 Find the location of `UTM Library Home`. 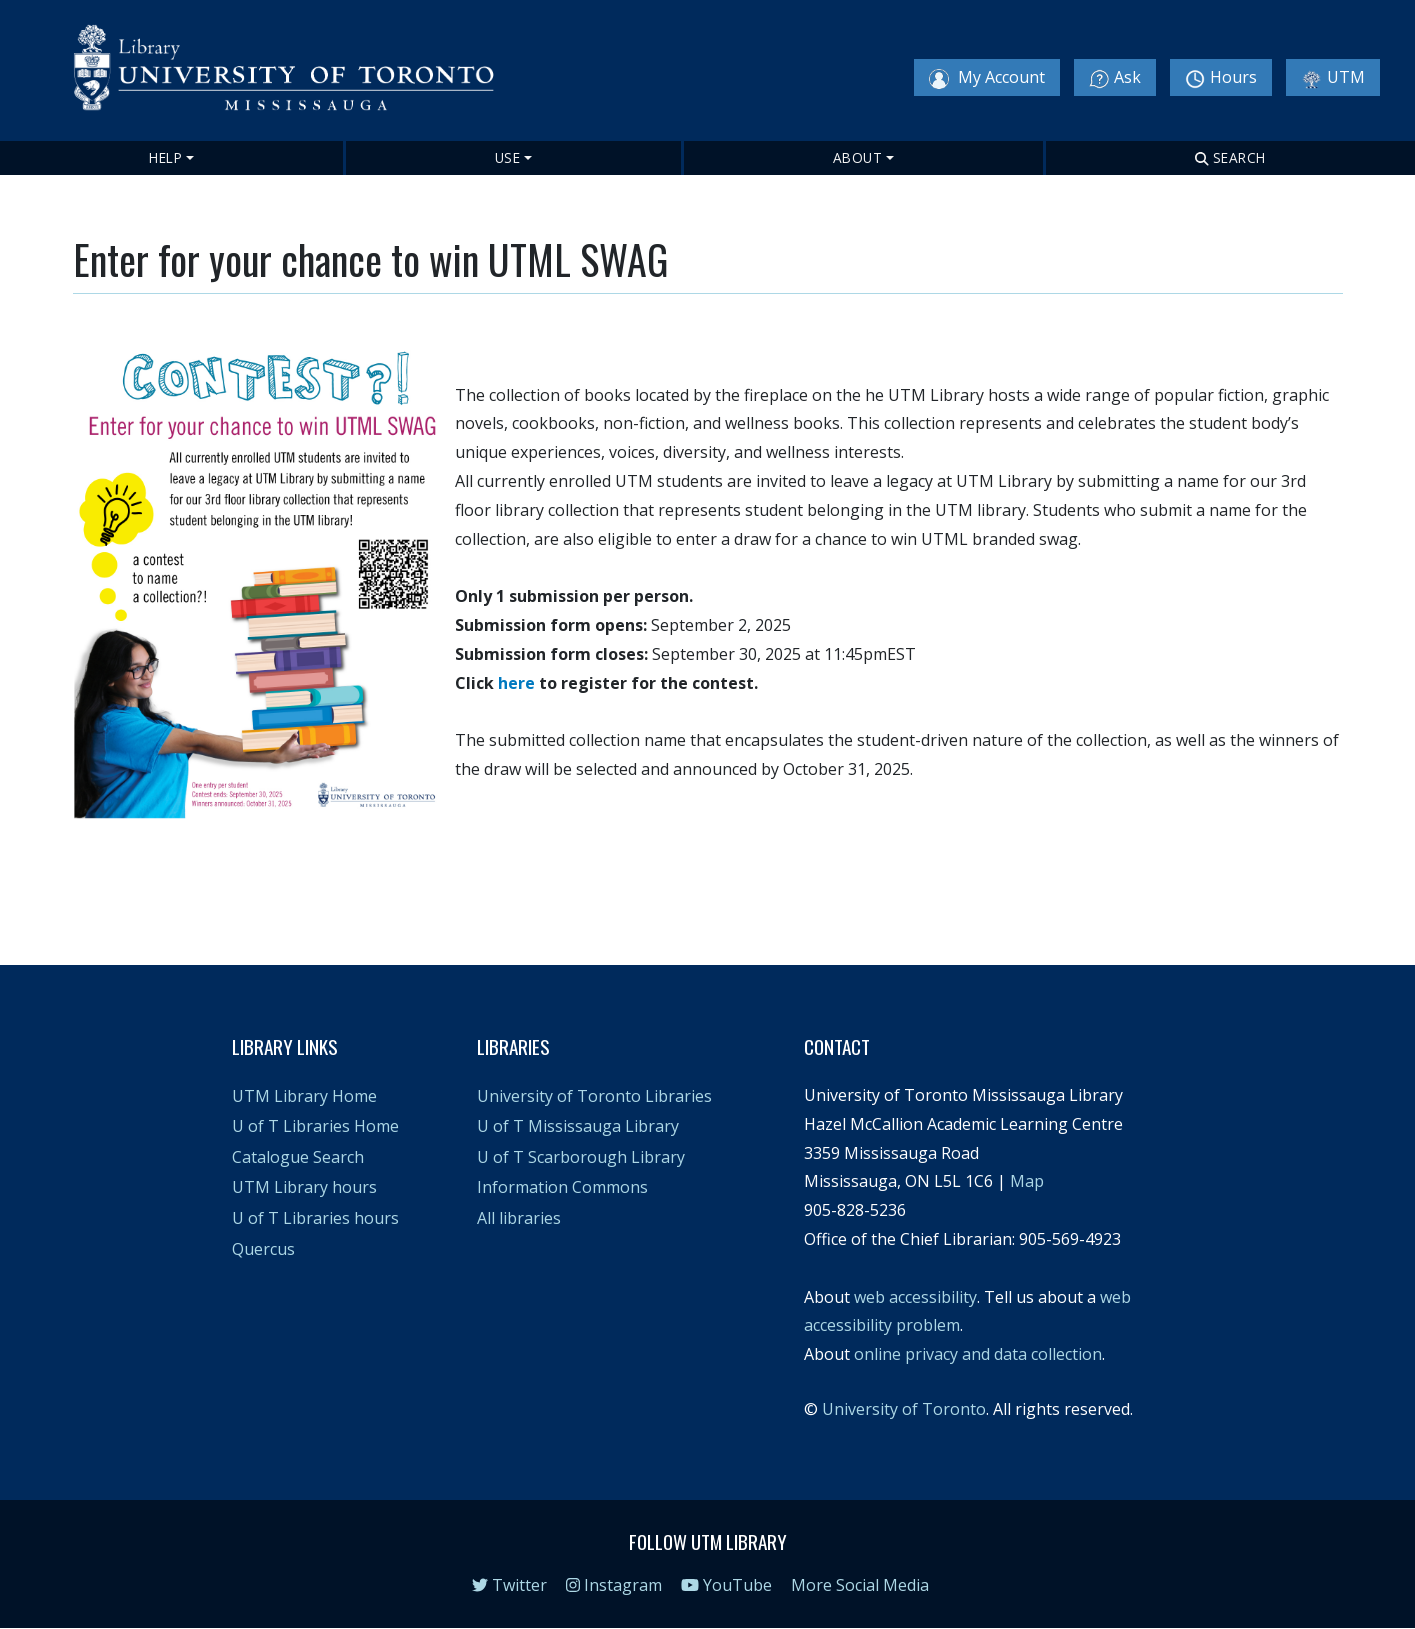

UTM Library Home is located at coordinates (304, 1096).